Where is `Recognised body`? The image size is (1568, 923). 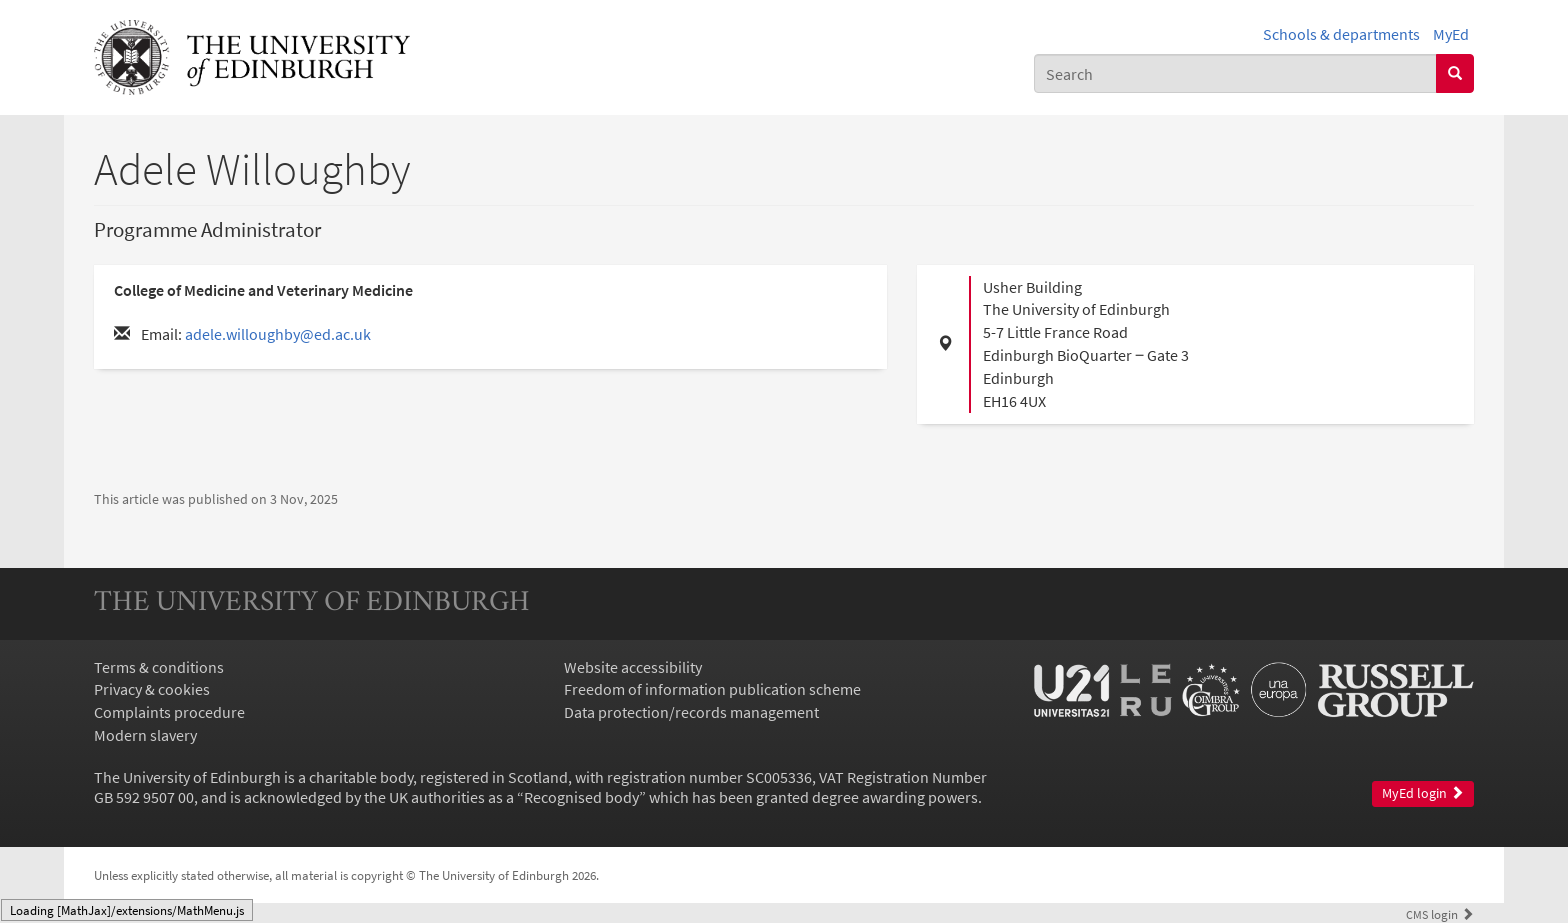
Recognised body is located at coordinates (581, 797).